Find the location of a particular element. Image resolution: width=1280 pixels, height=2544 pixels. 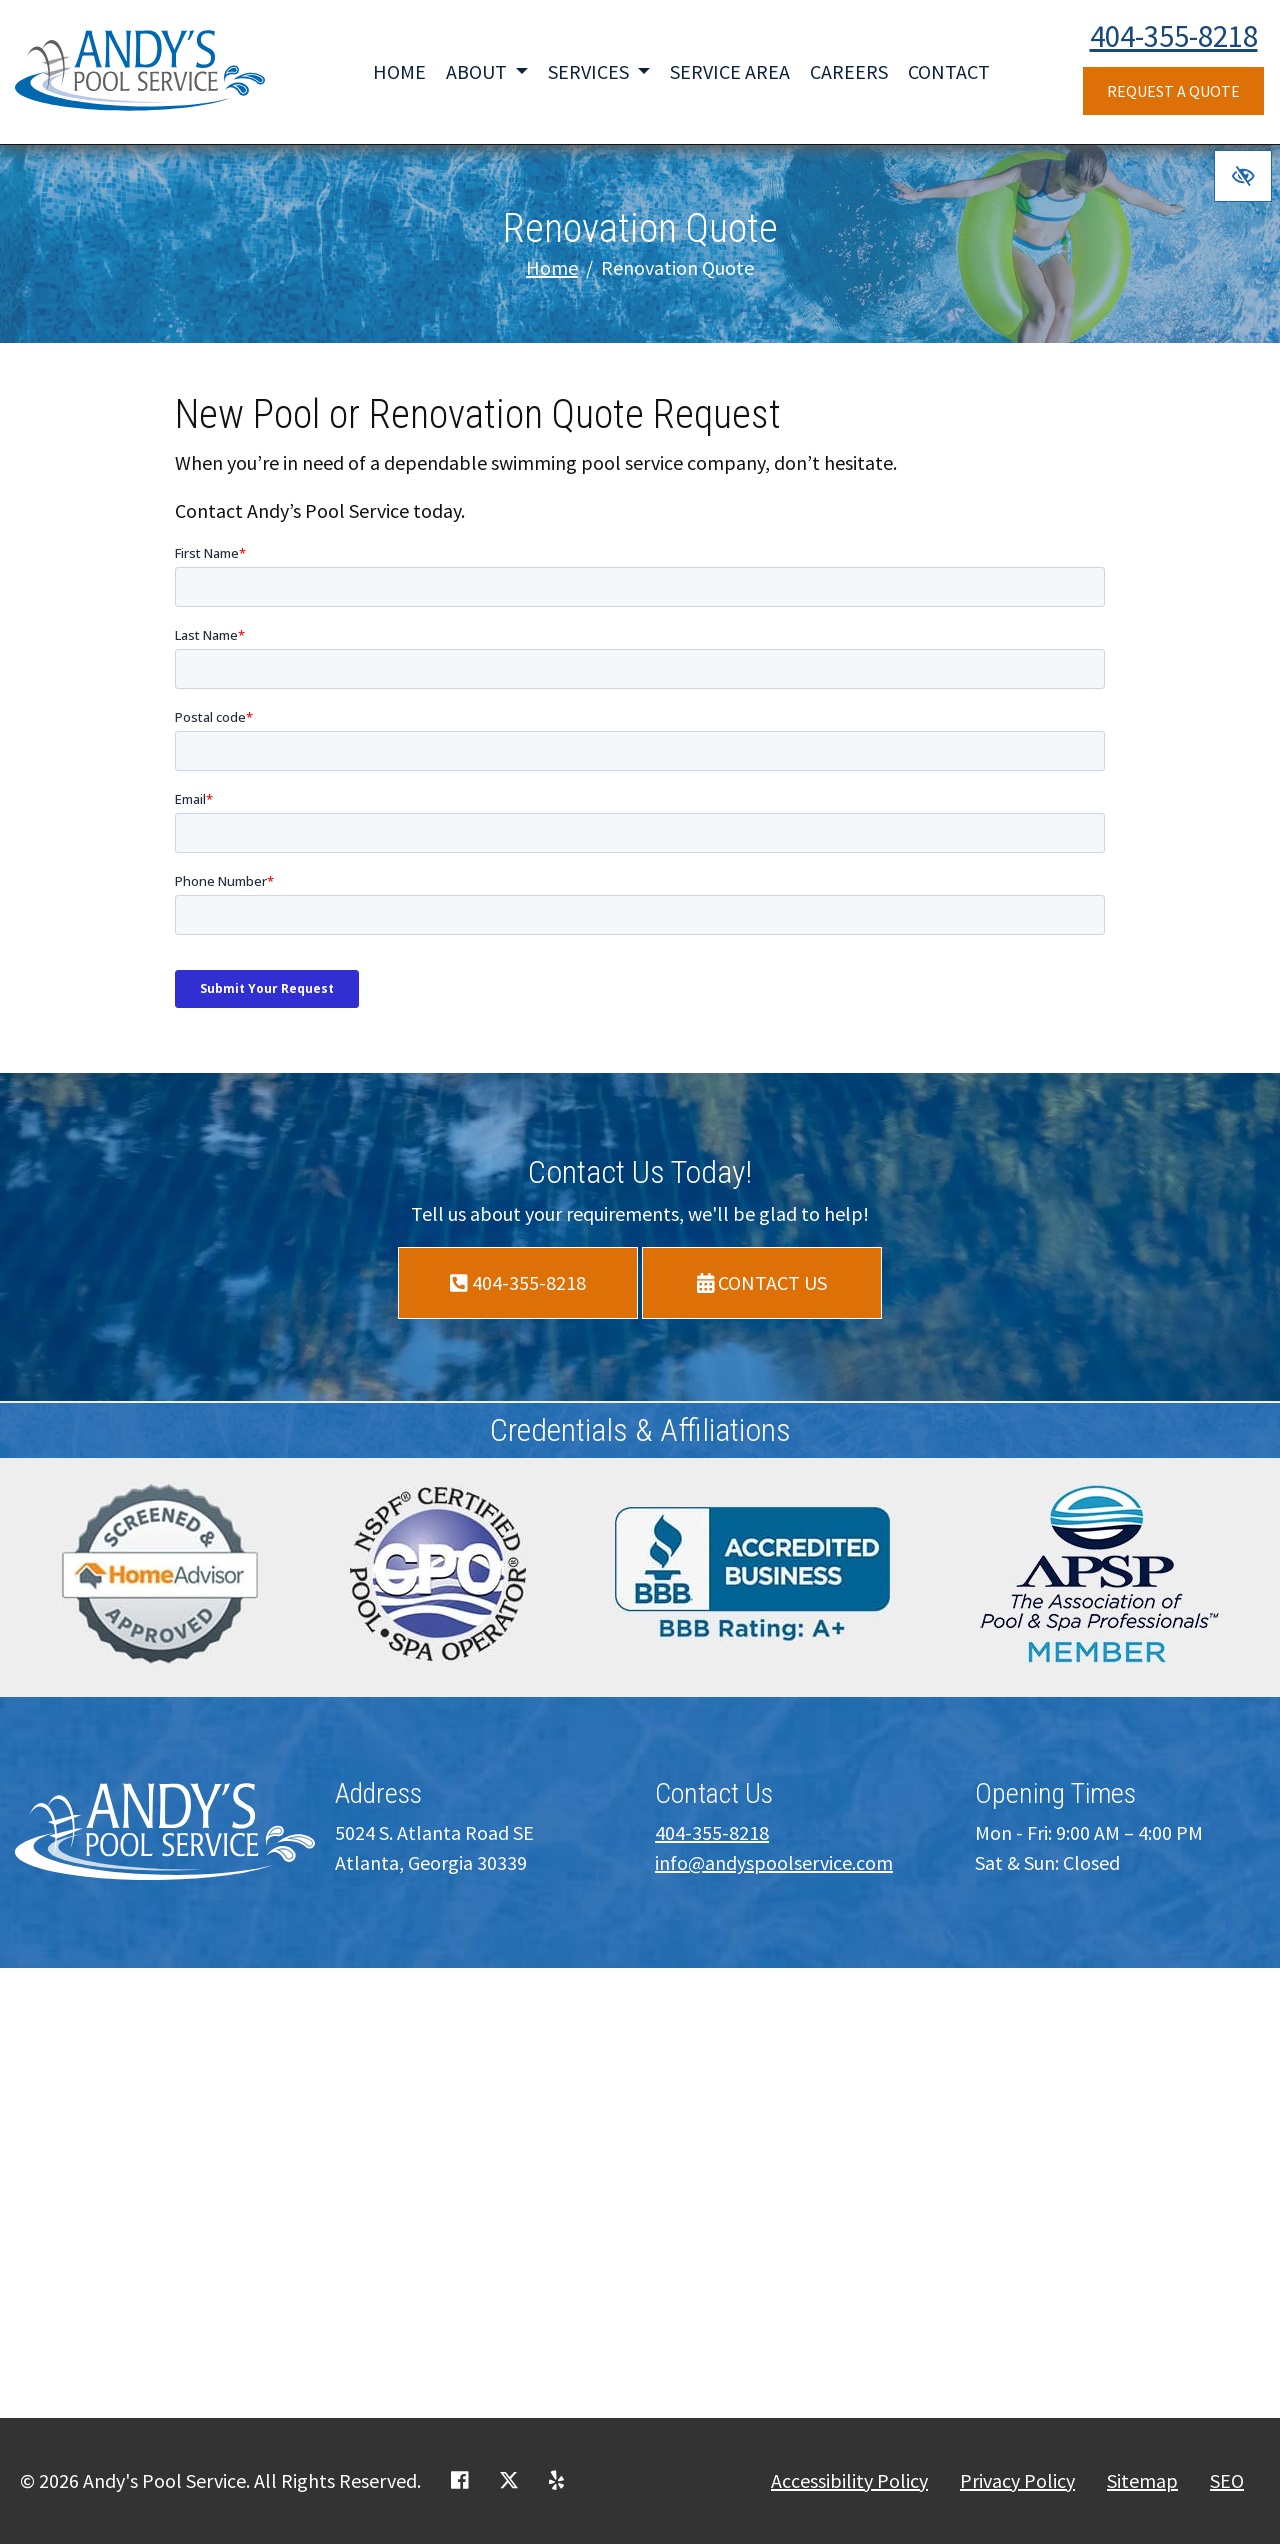

Accessibility Policy is located at coordinates (849, 2480).